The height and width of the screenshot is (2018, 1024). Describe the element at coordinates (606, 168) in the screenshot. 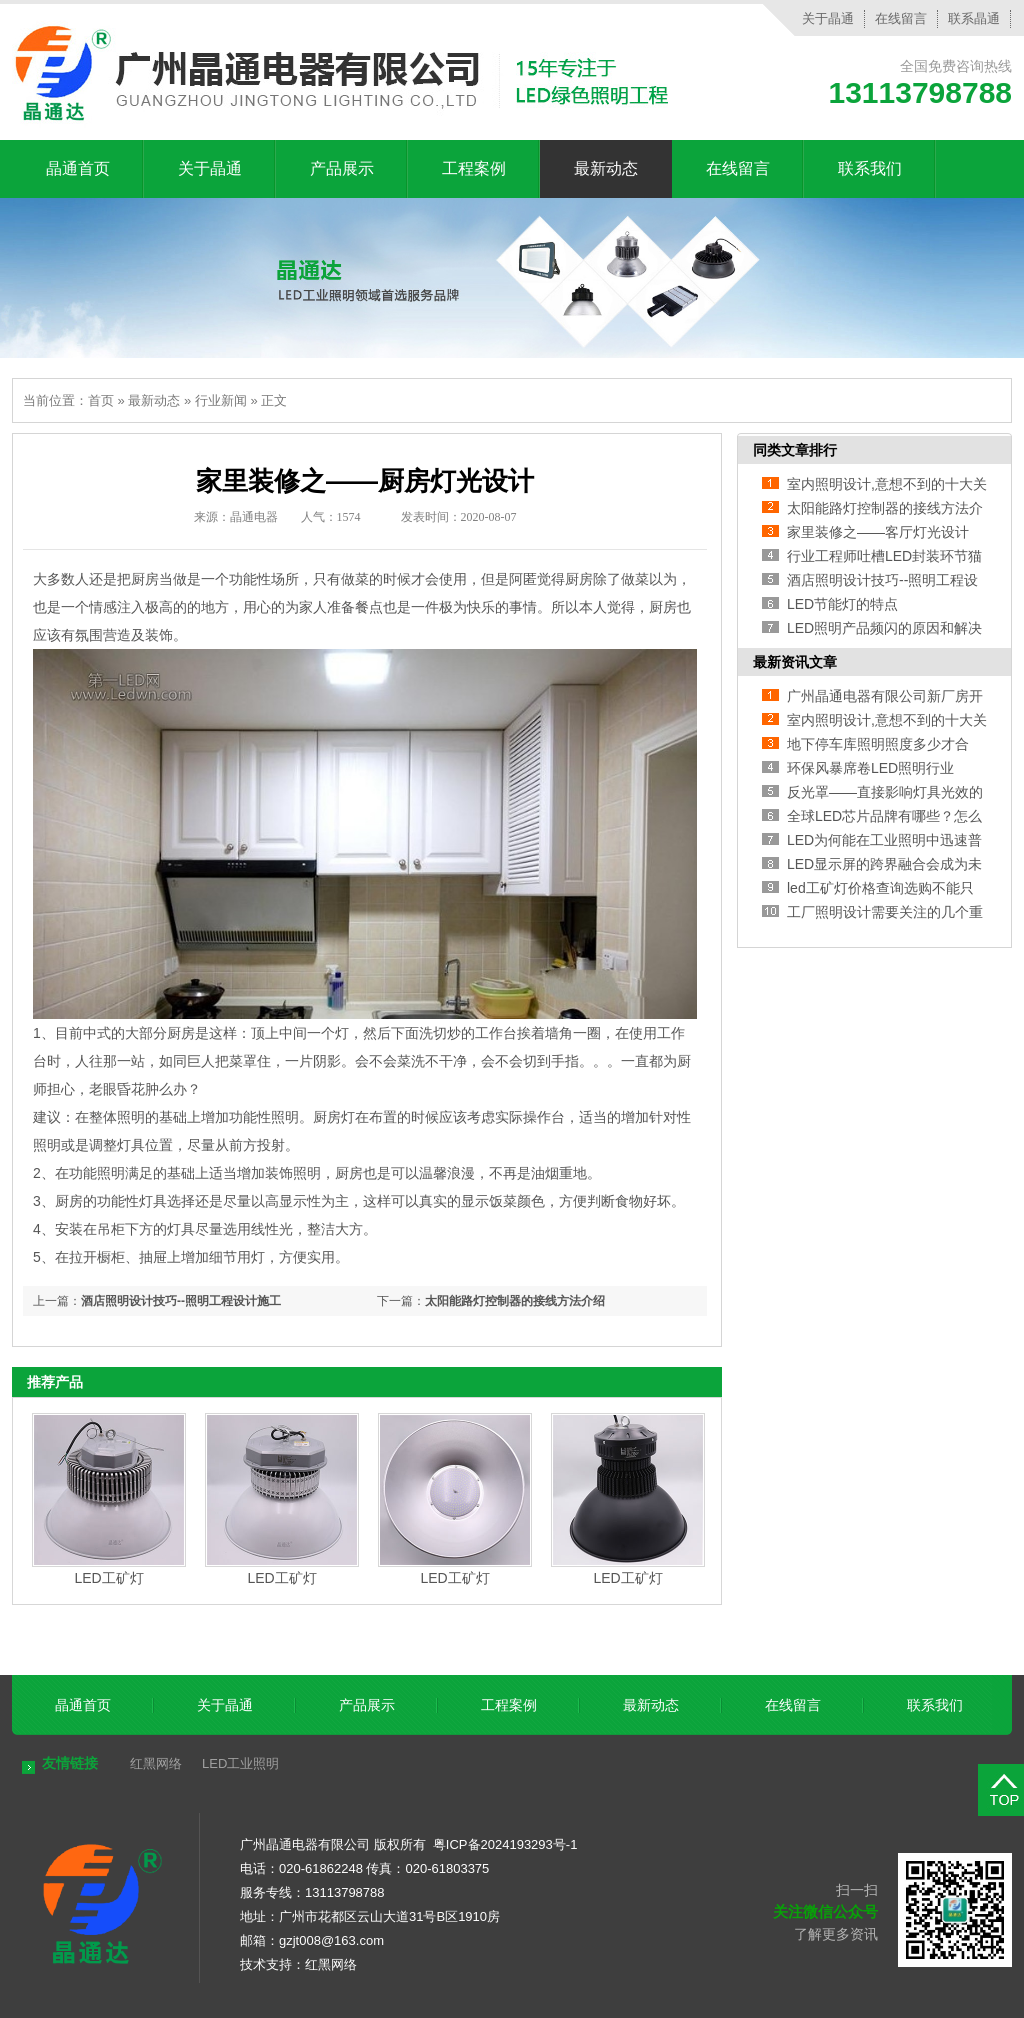

I see `最新动态` at that location.